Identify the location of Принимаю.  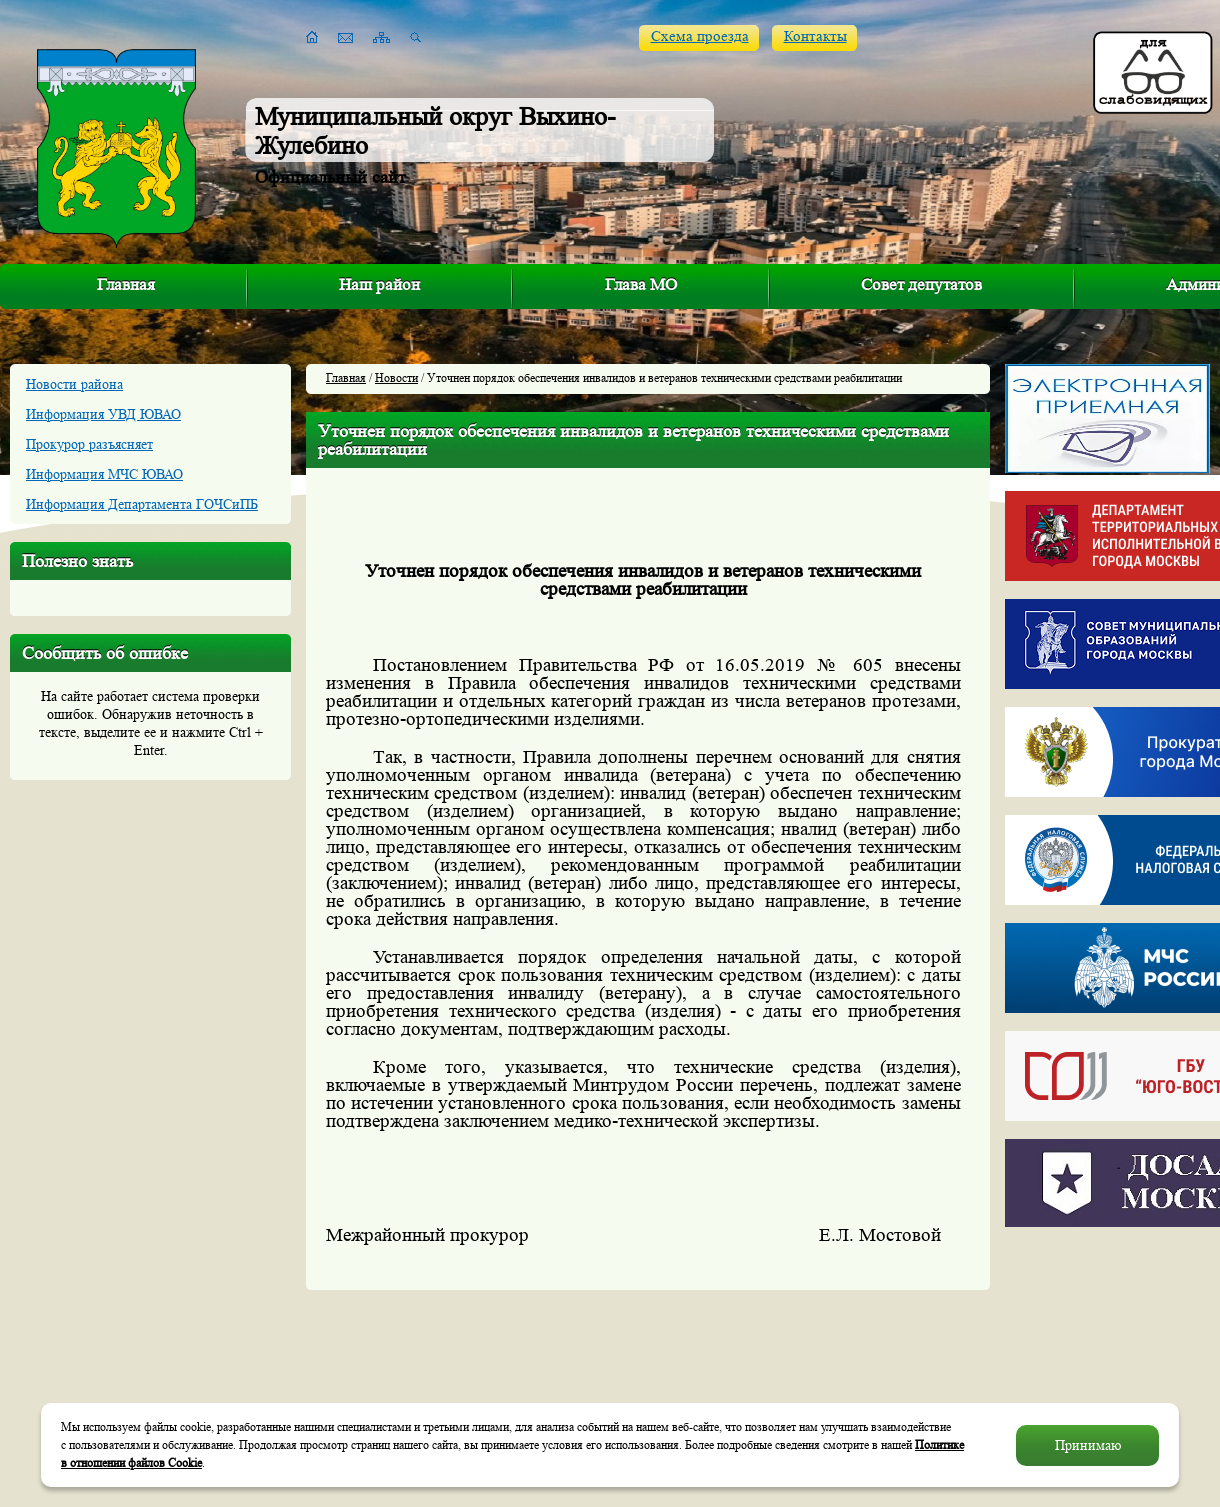
(1088, 1445).